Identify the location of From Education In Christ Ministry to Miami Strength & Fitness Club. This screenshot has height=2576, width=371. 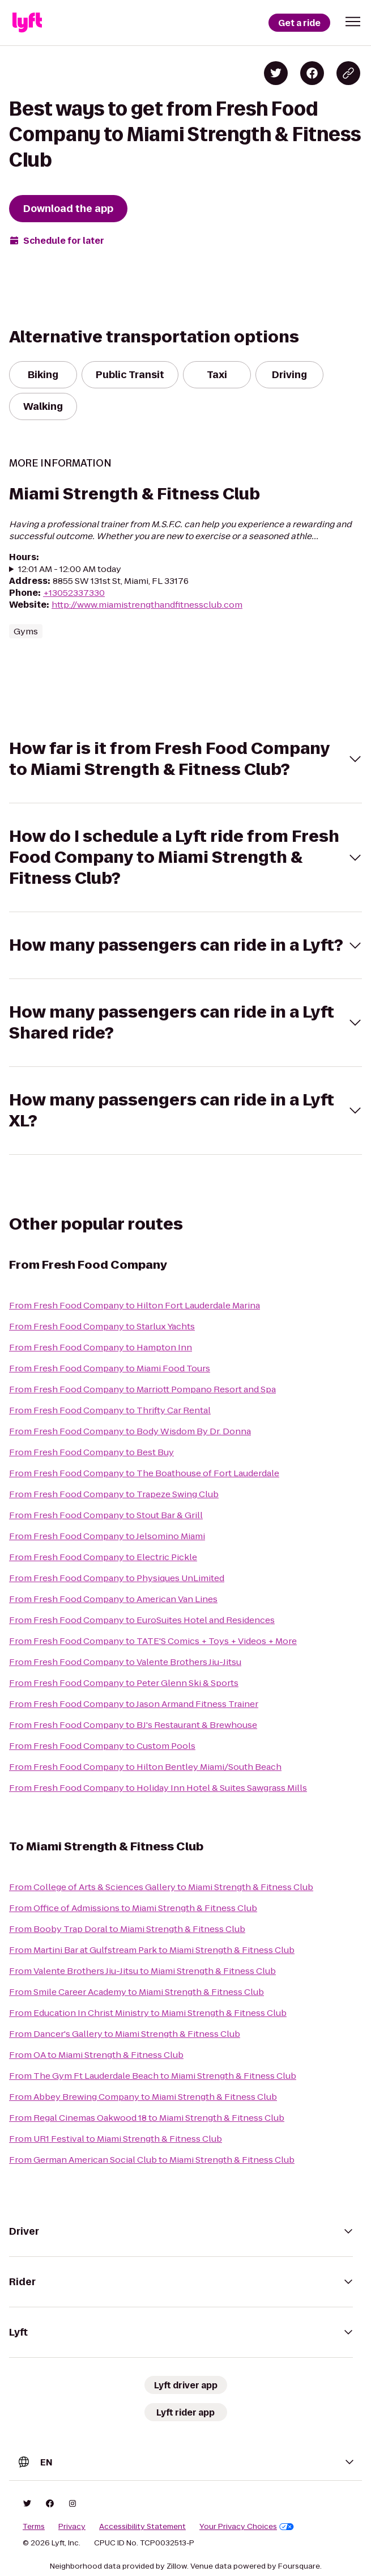
(148, 2013).